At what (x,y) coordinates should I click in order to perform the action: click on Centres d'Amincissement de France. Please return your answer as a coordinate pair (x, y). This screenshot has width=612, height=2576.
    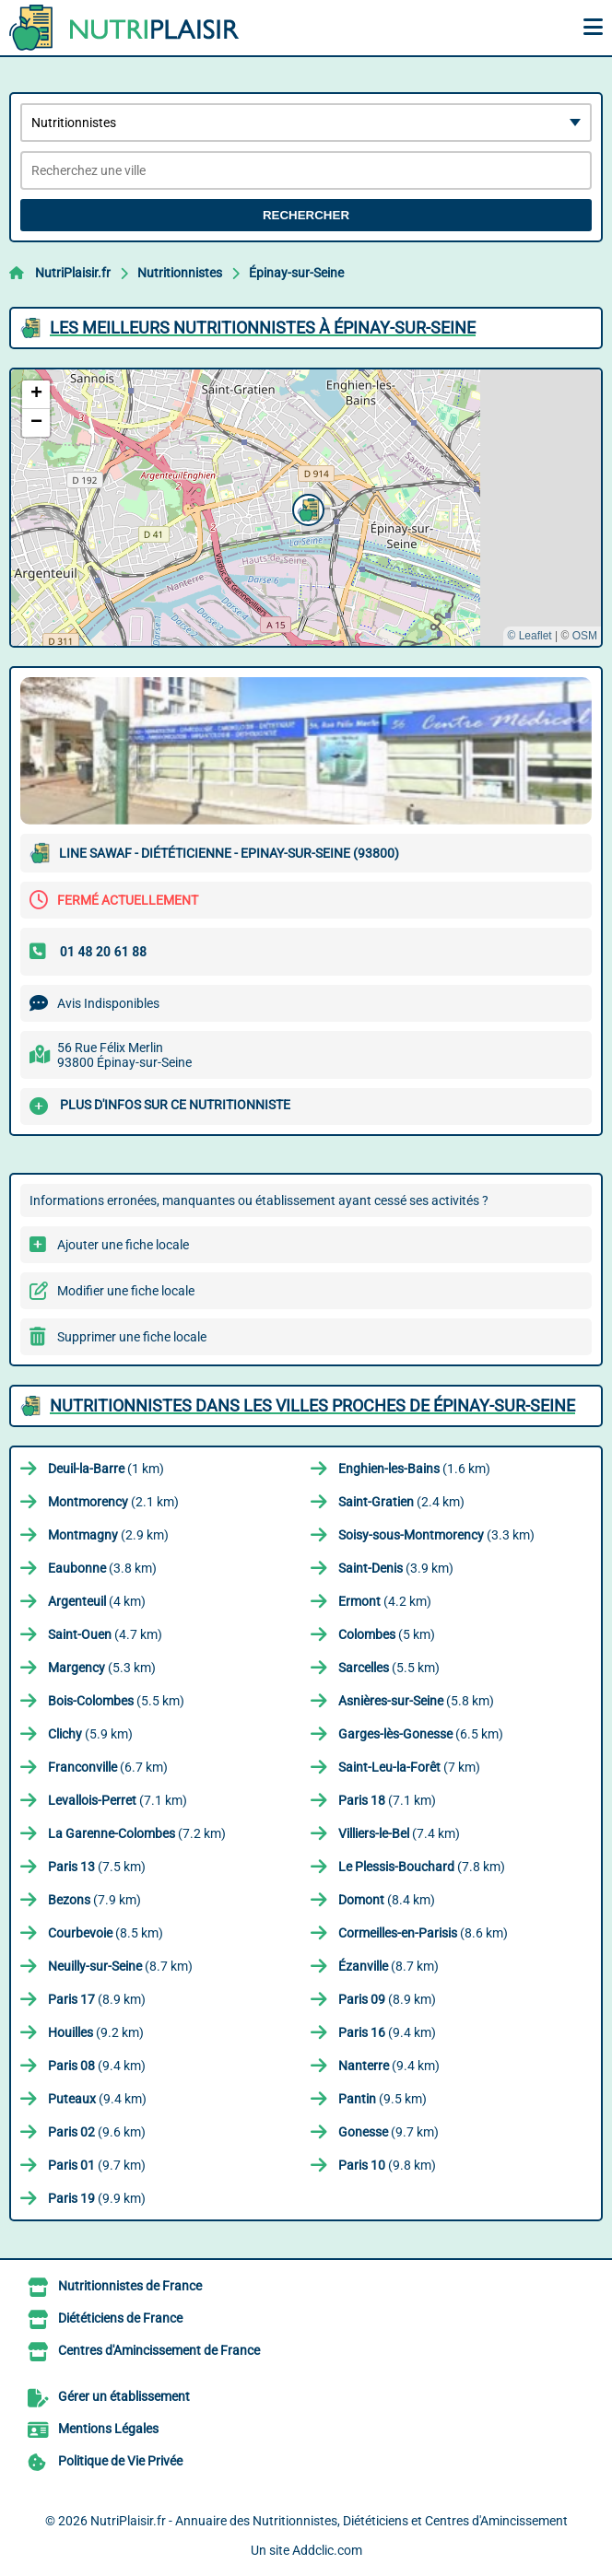
    Looking at the image, I should click on (159, 2350).